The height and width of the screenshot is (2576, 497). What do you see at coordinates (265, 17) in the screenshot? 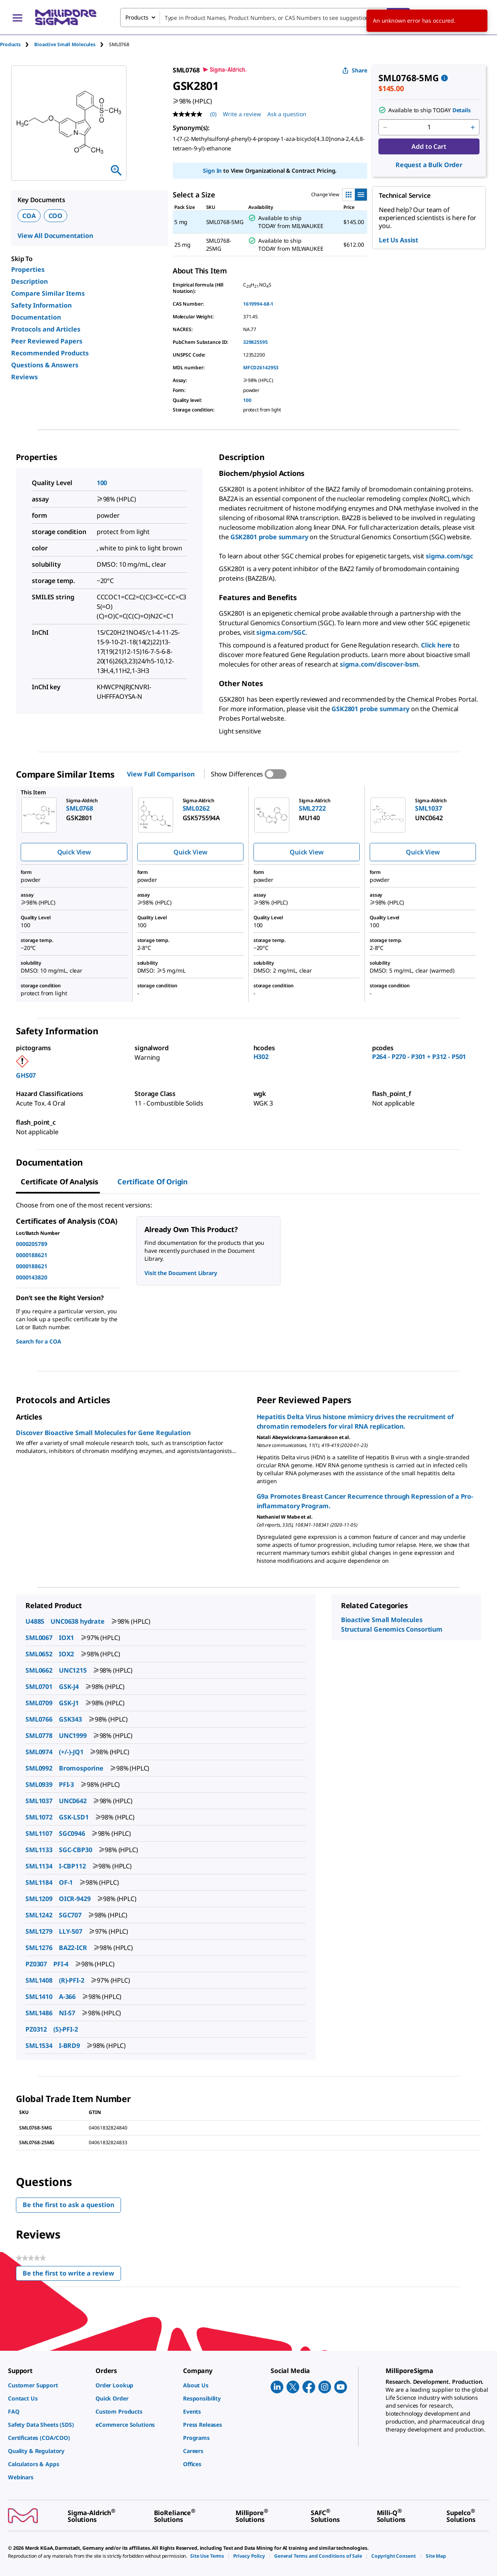
I see `[combobox]` at bounding box center [265, 17].